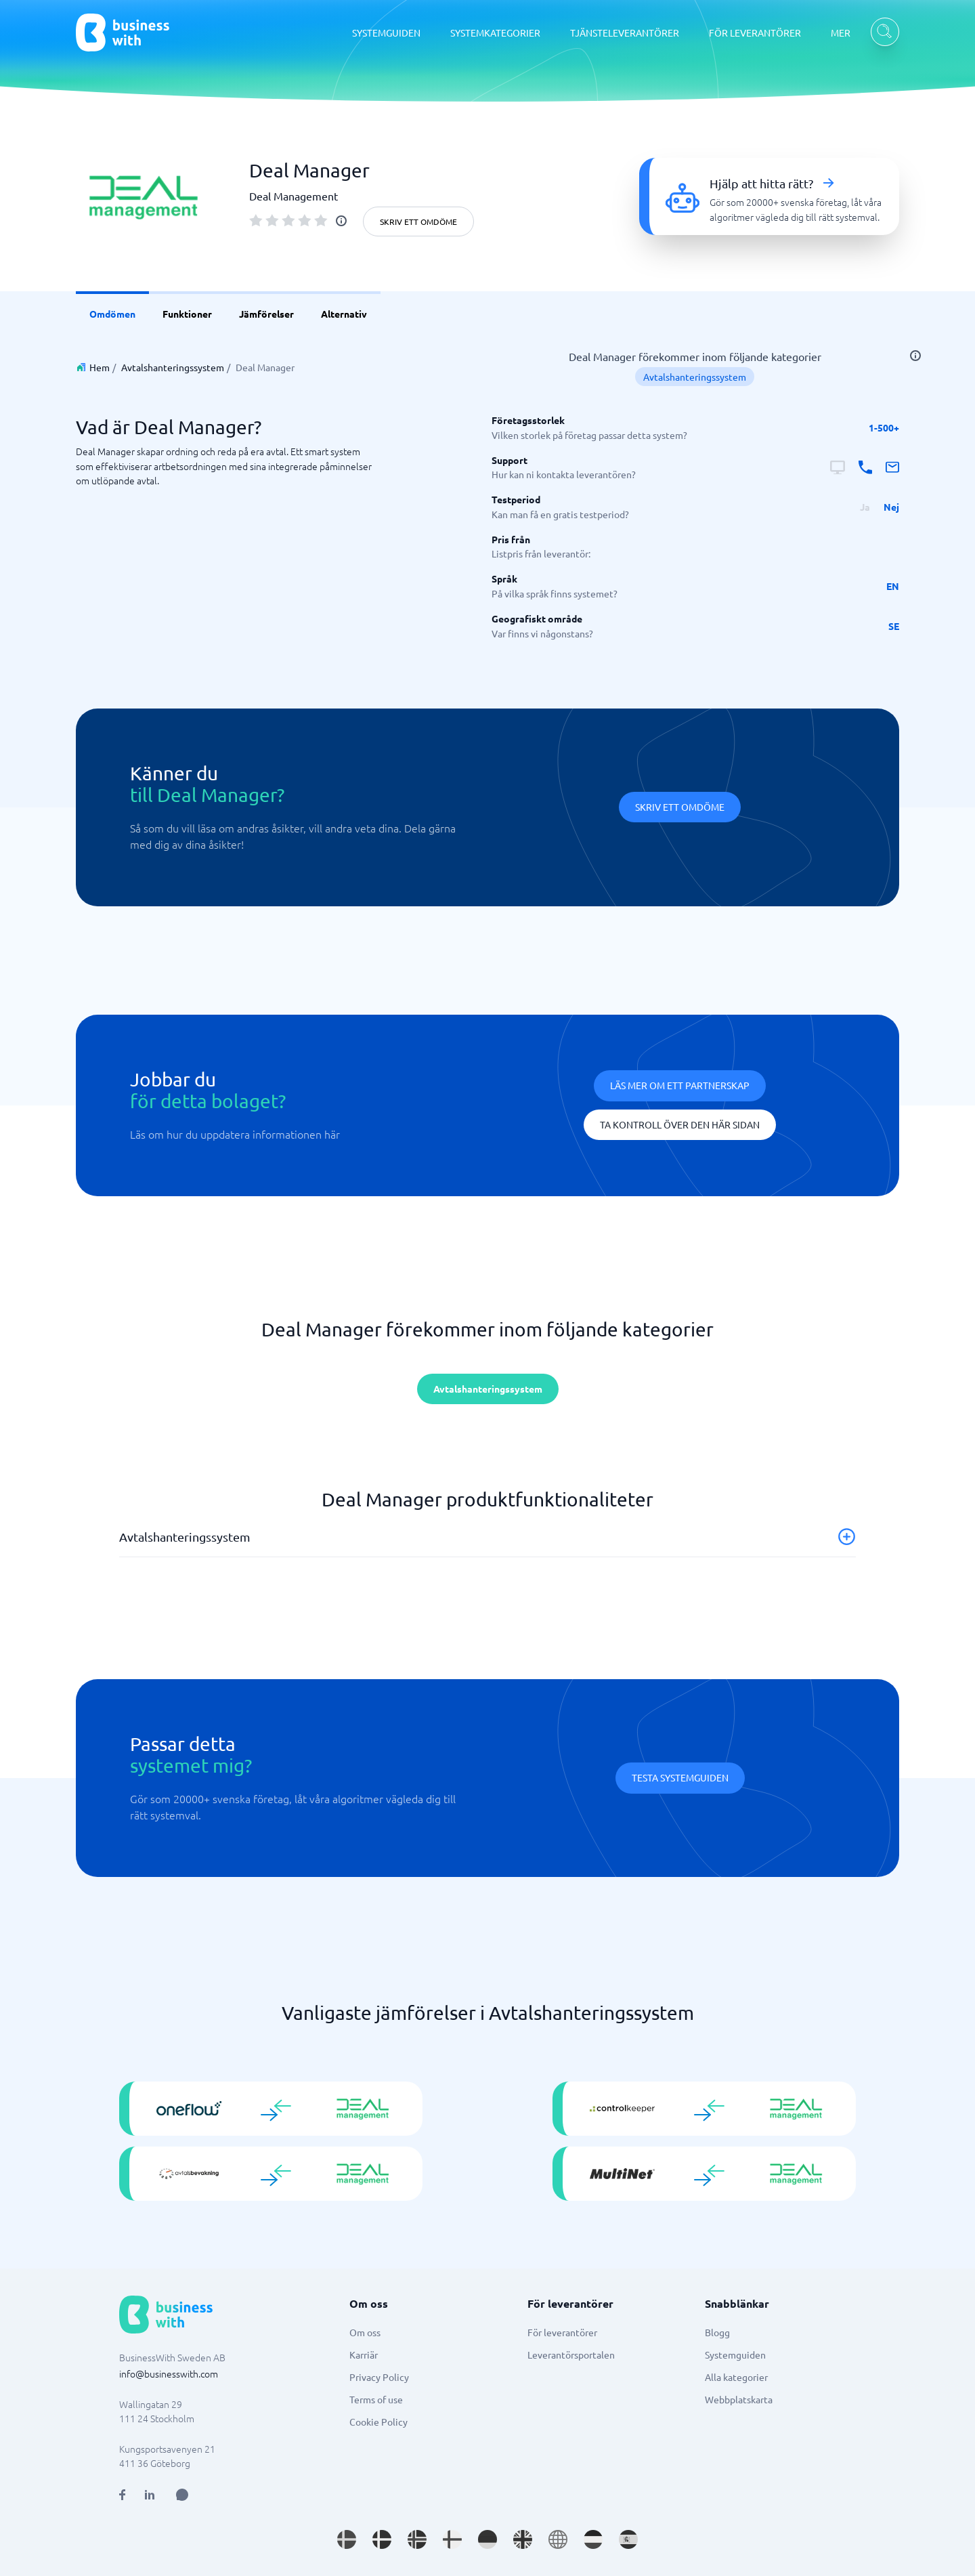 Image resolution: width=975 pixels, height=2576 pixels. What do you see at coordinates (522, 2539) in the screenshot?
I see `[Go to en_GB site]` at bounding box center [522, 2539].